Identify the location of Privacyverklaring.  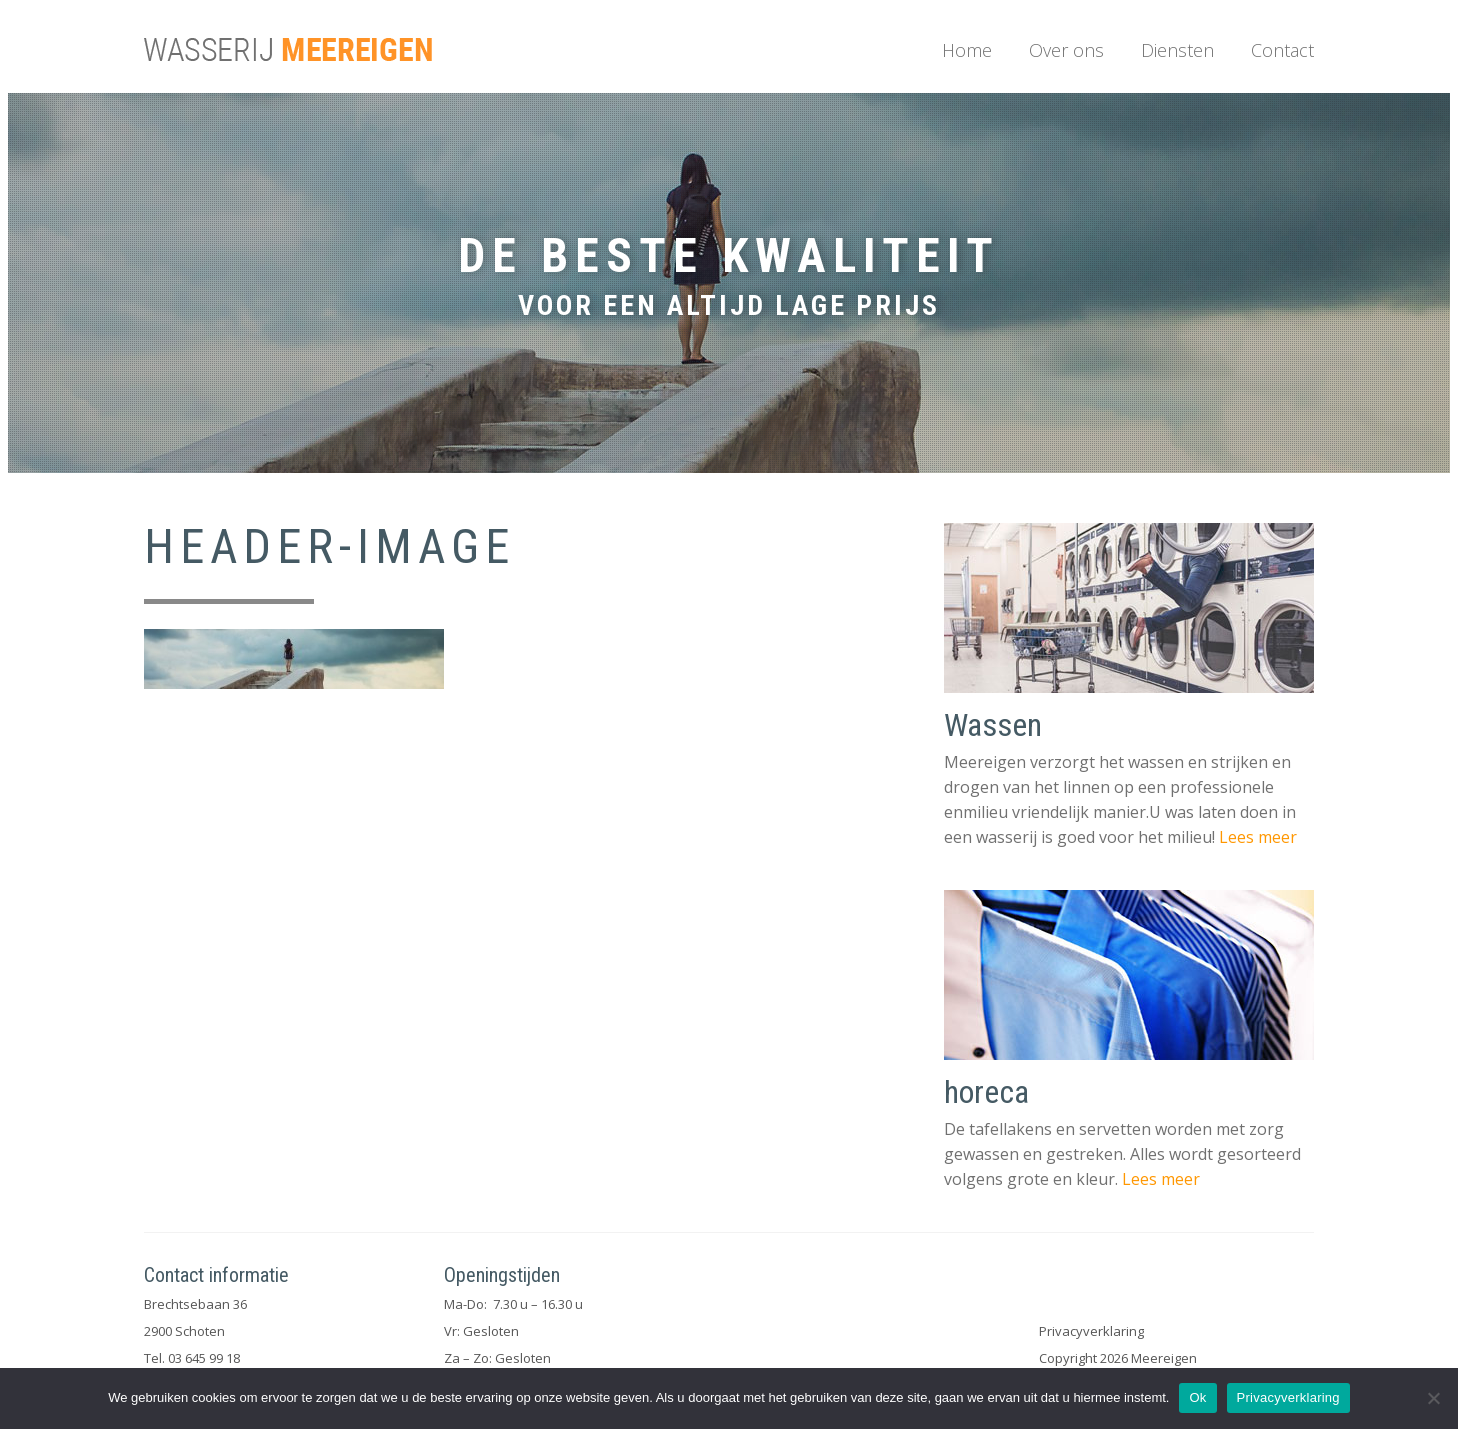
(1091, 1331).